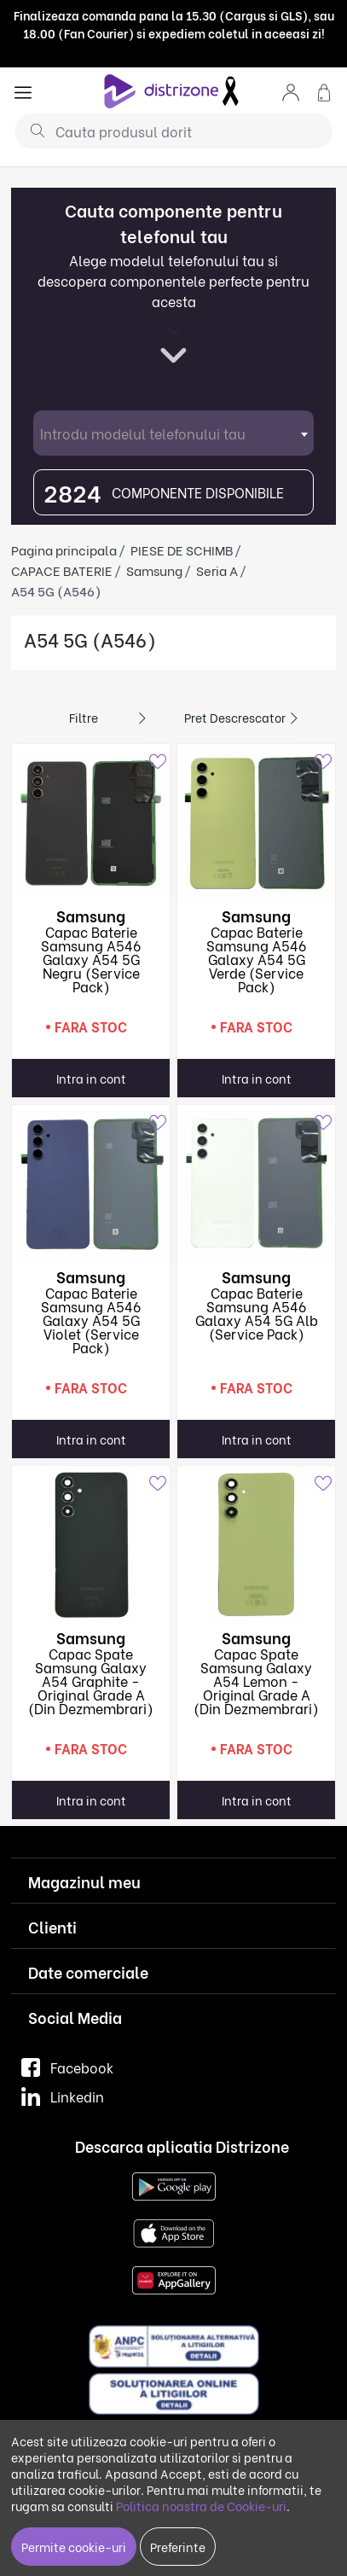 The width and height of the screenshot is (347, 2576). I want to click on Samsung, so click(154, 570).